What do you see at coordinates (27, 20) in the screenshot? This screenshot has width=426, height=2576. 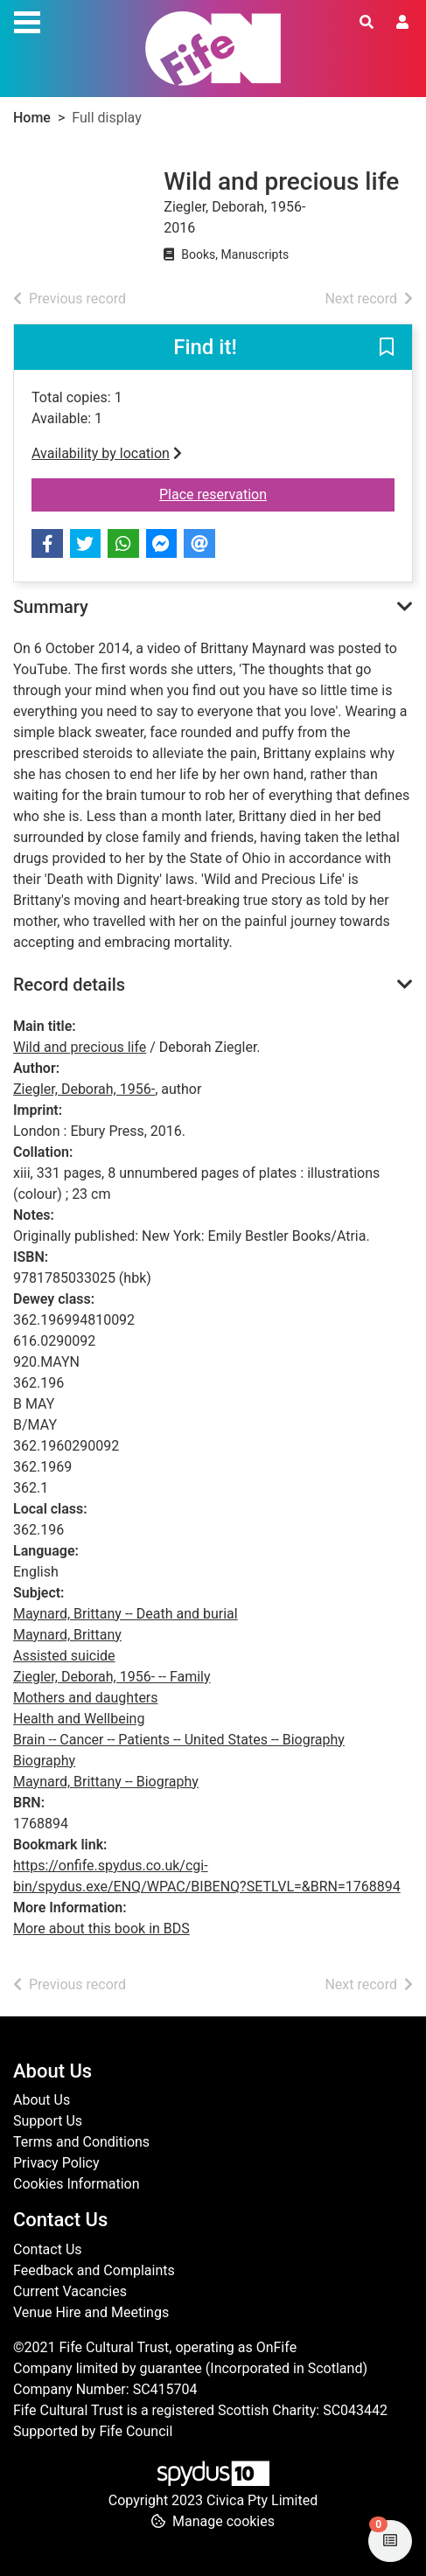 I see `[Toggle navigation]` at bounding box center [27, 20].